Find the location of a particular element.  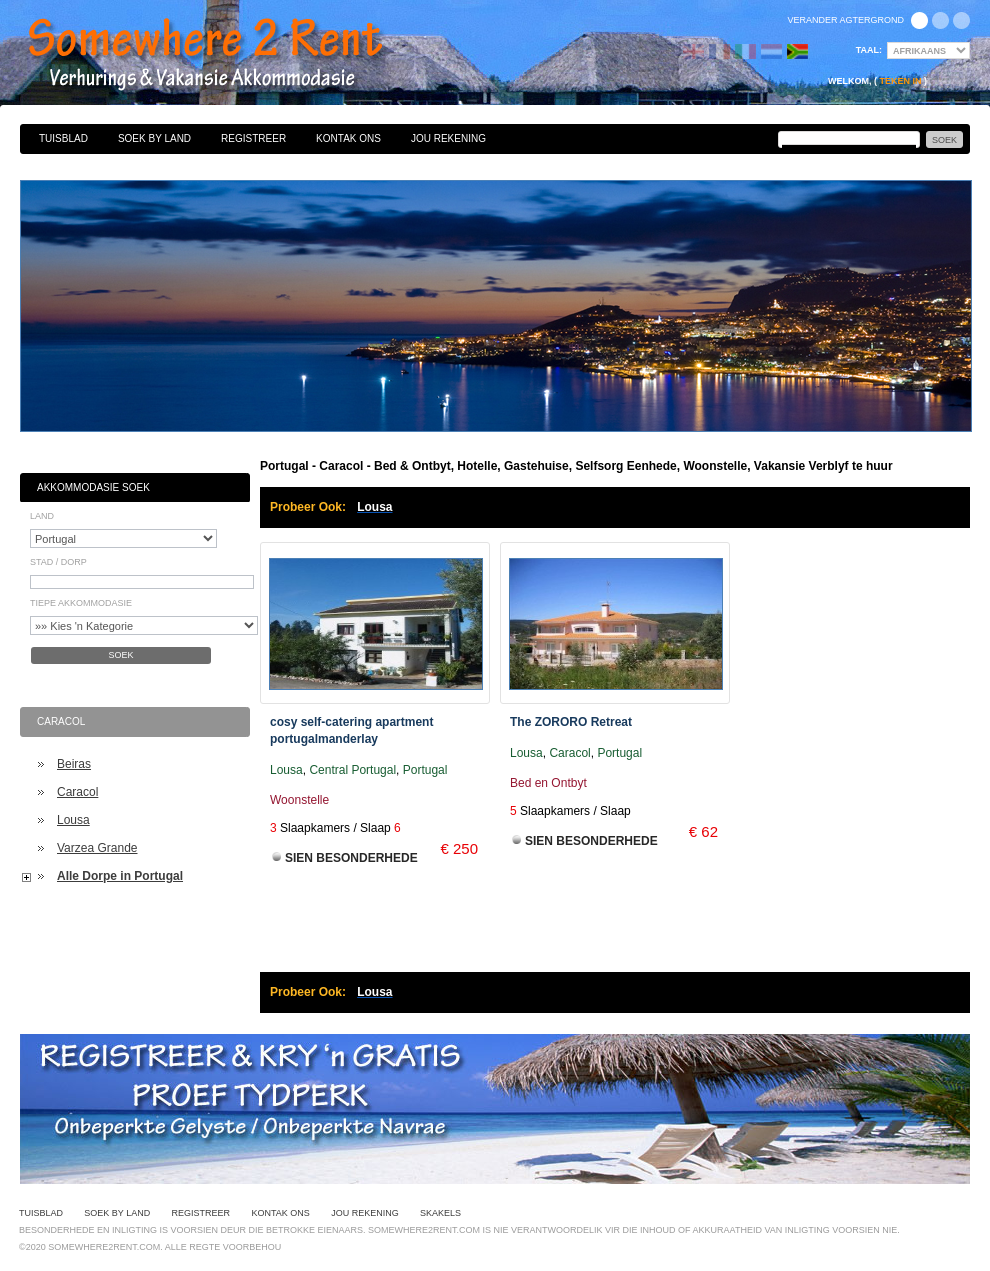

Kontak Ons is located at coordinates (348, 138).